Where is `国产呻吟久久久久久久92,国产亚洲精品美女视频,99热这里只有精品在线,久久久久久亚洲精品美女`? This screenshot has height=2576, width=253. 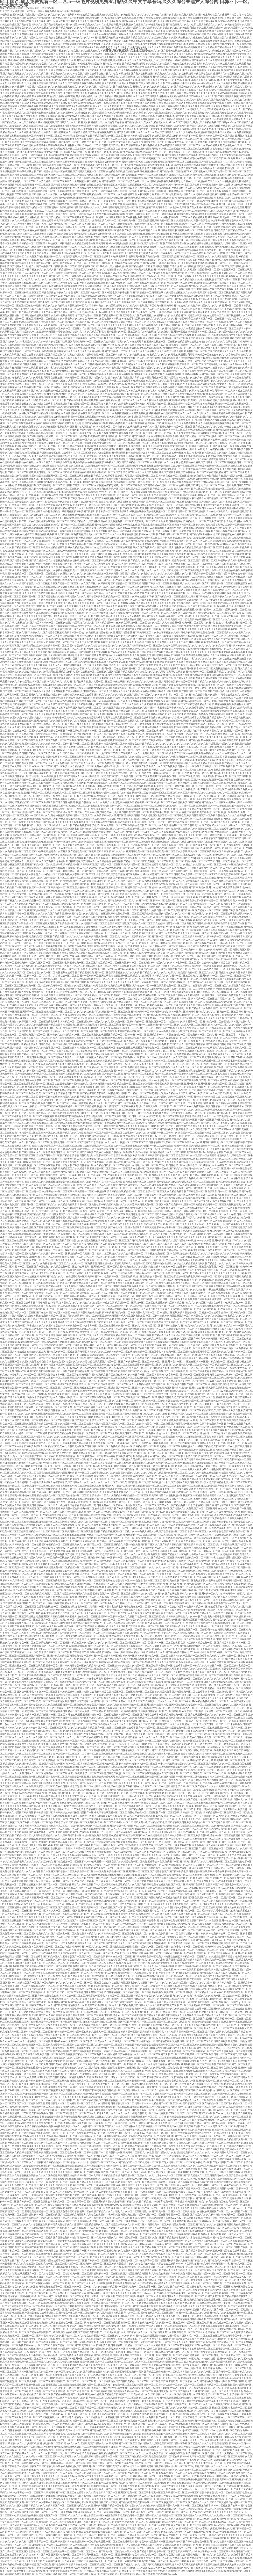
国产呻吟久久久久久久92,国产亚洲精品美女视频,99热这里只有精品在线,久久久久久亚洲精品美女 is located at coordinates (118, 37).